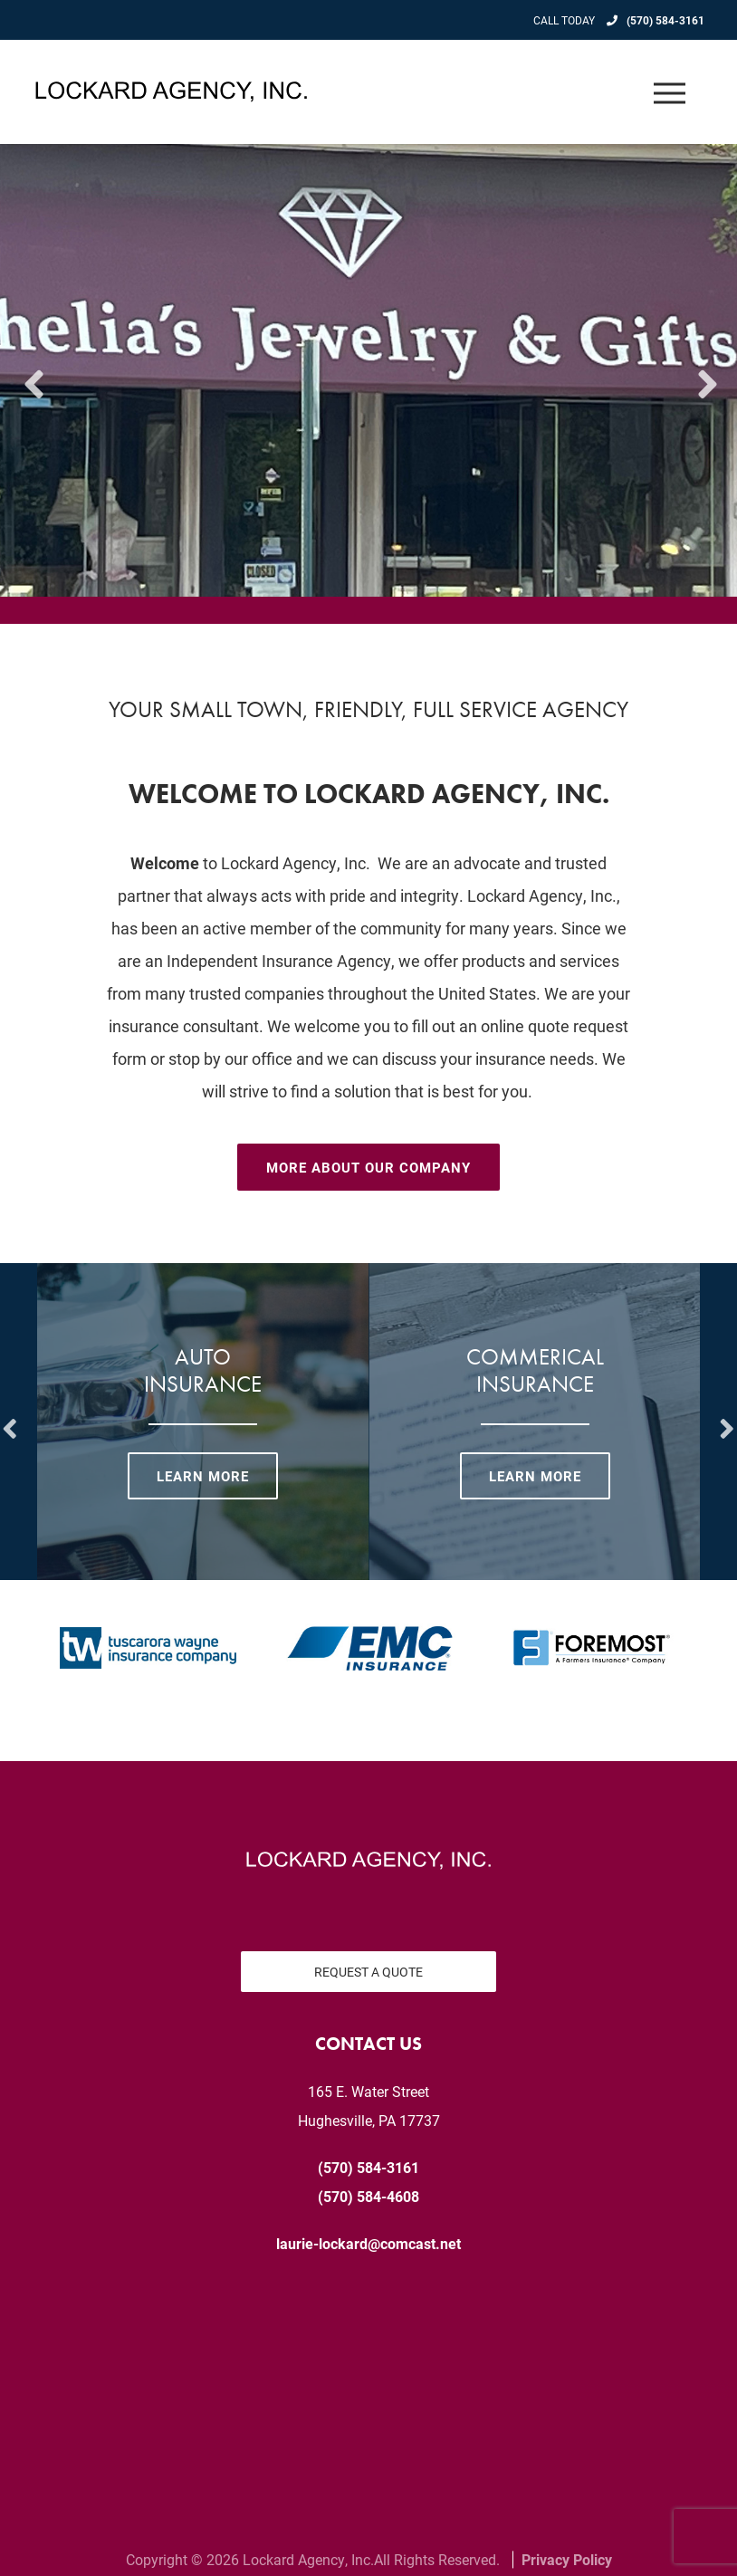 The image size is (737, 2576). Describe the element at coordinates (32, 370) in the screenshot. I see `Previous` at that location.